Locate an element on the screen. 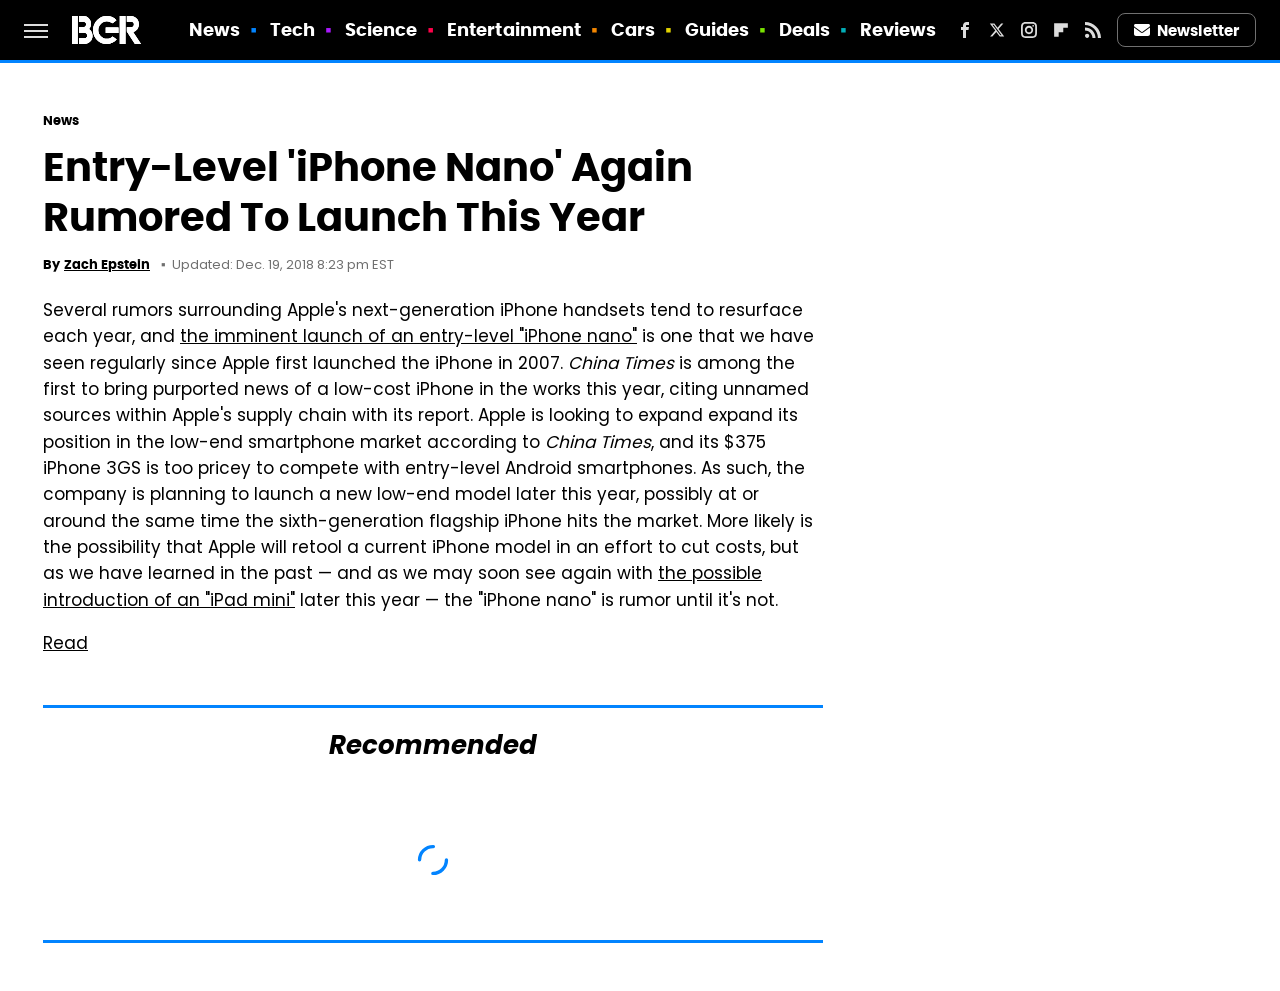  Entertainment is located at coordinates (514, 29).